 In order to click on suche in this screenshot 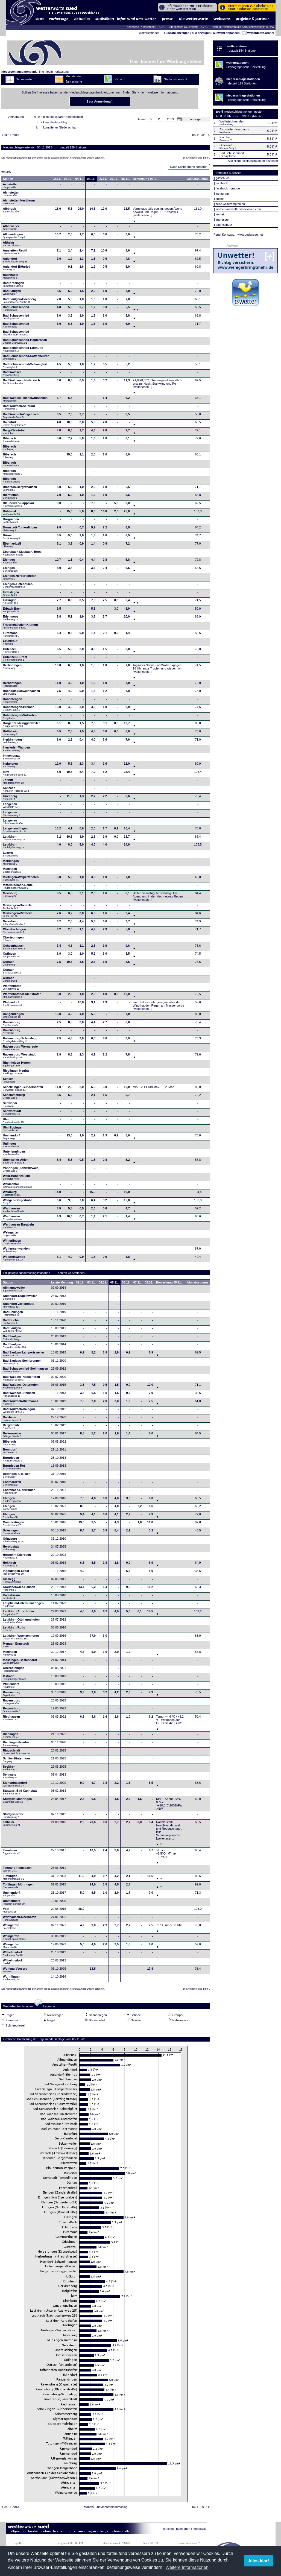, I will do `click(220, 198)`.